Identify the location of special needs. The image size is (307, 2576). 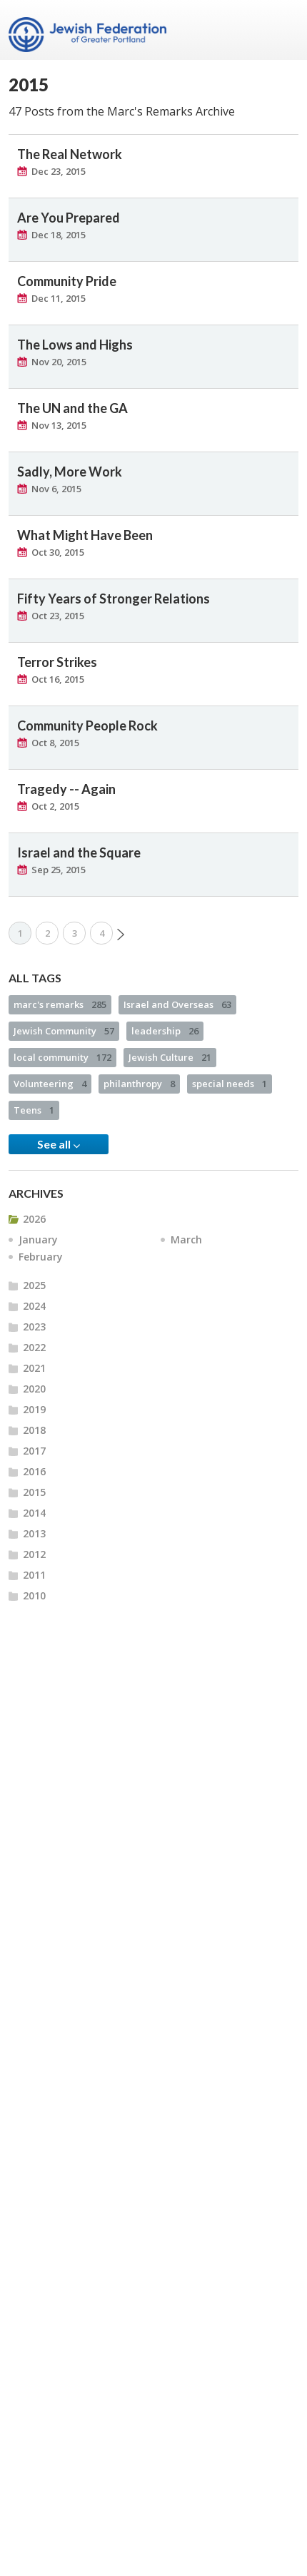
(229, 1083).